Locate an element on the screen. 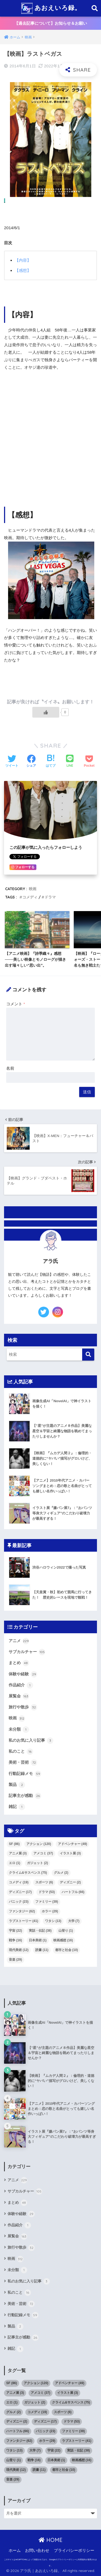 The height and width of the screenshot is (2576, 101). 大学 [大学 (7個の項目)] is located at coordinates (73, 1921).